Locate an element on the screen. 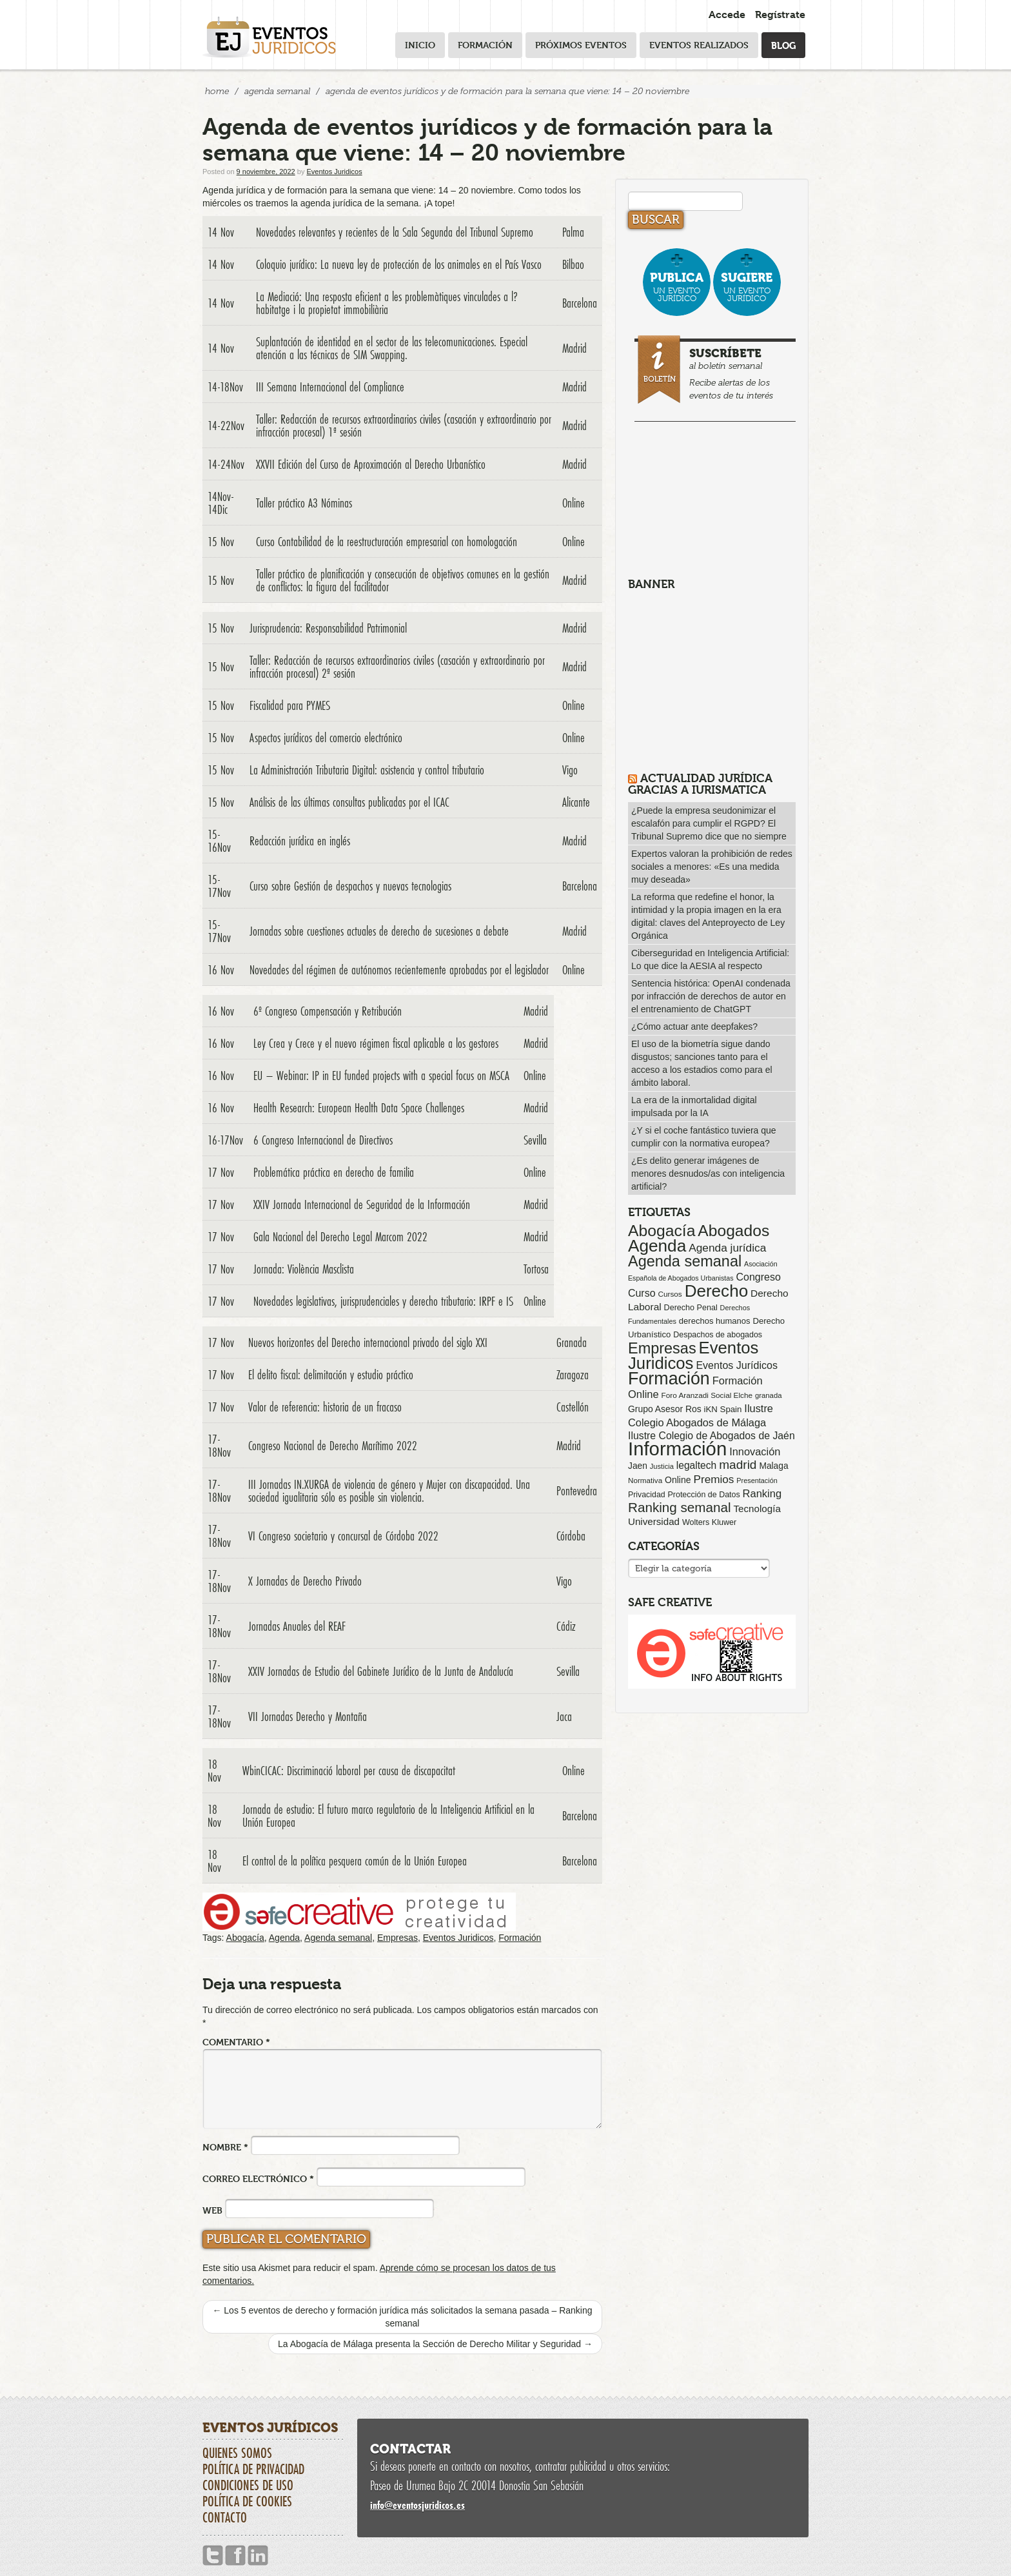 The image size is (1011, 2576). VI Congreso societario y concursal de Córdoba 2022 is located at coordinates (343, 1535).